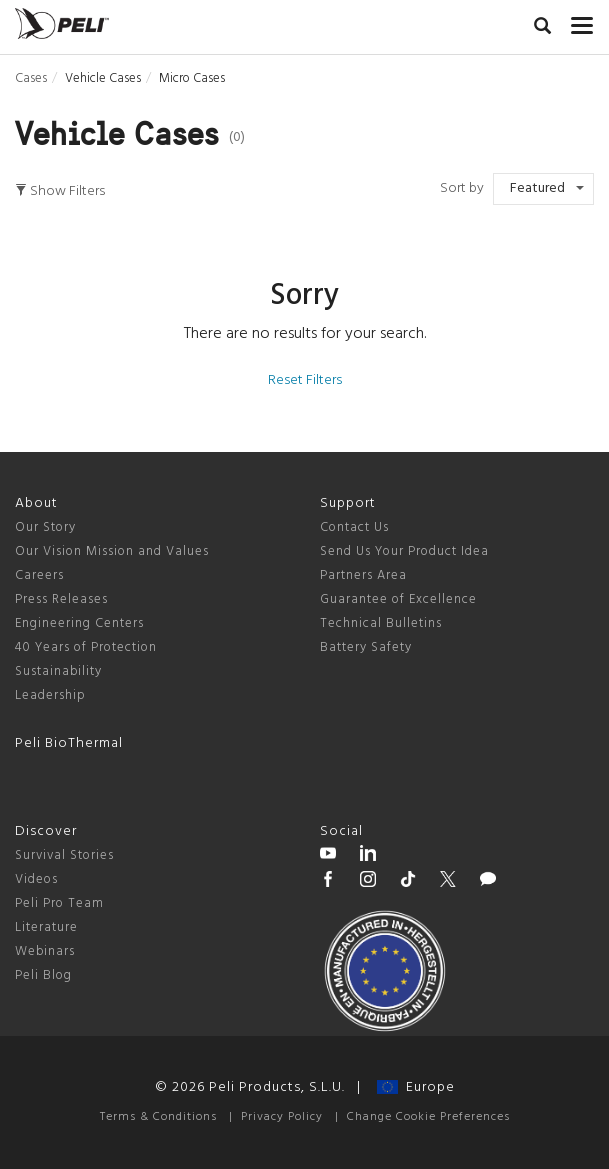 This screenshot has width=609, height=1169. Describe the element at coordinates (428, 1117) in the screenshot. I see `Change Cookie Preferences` at that location.